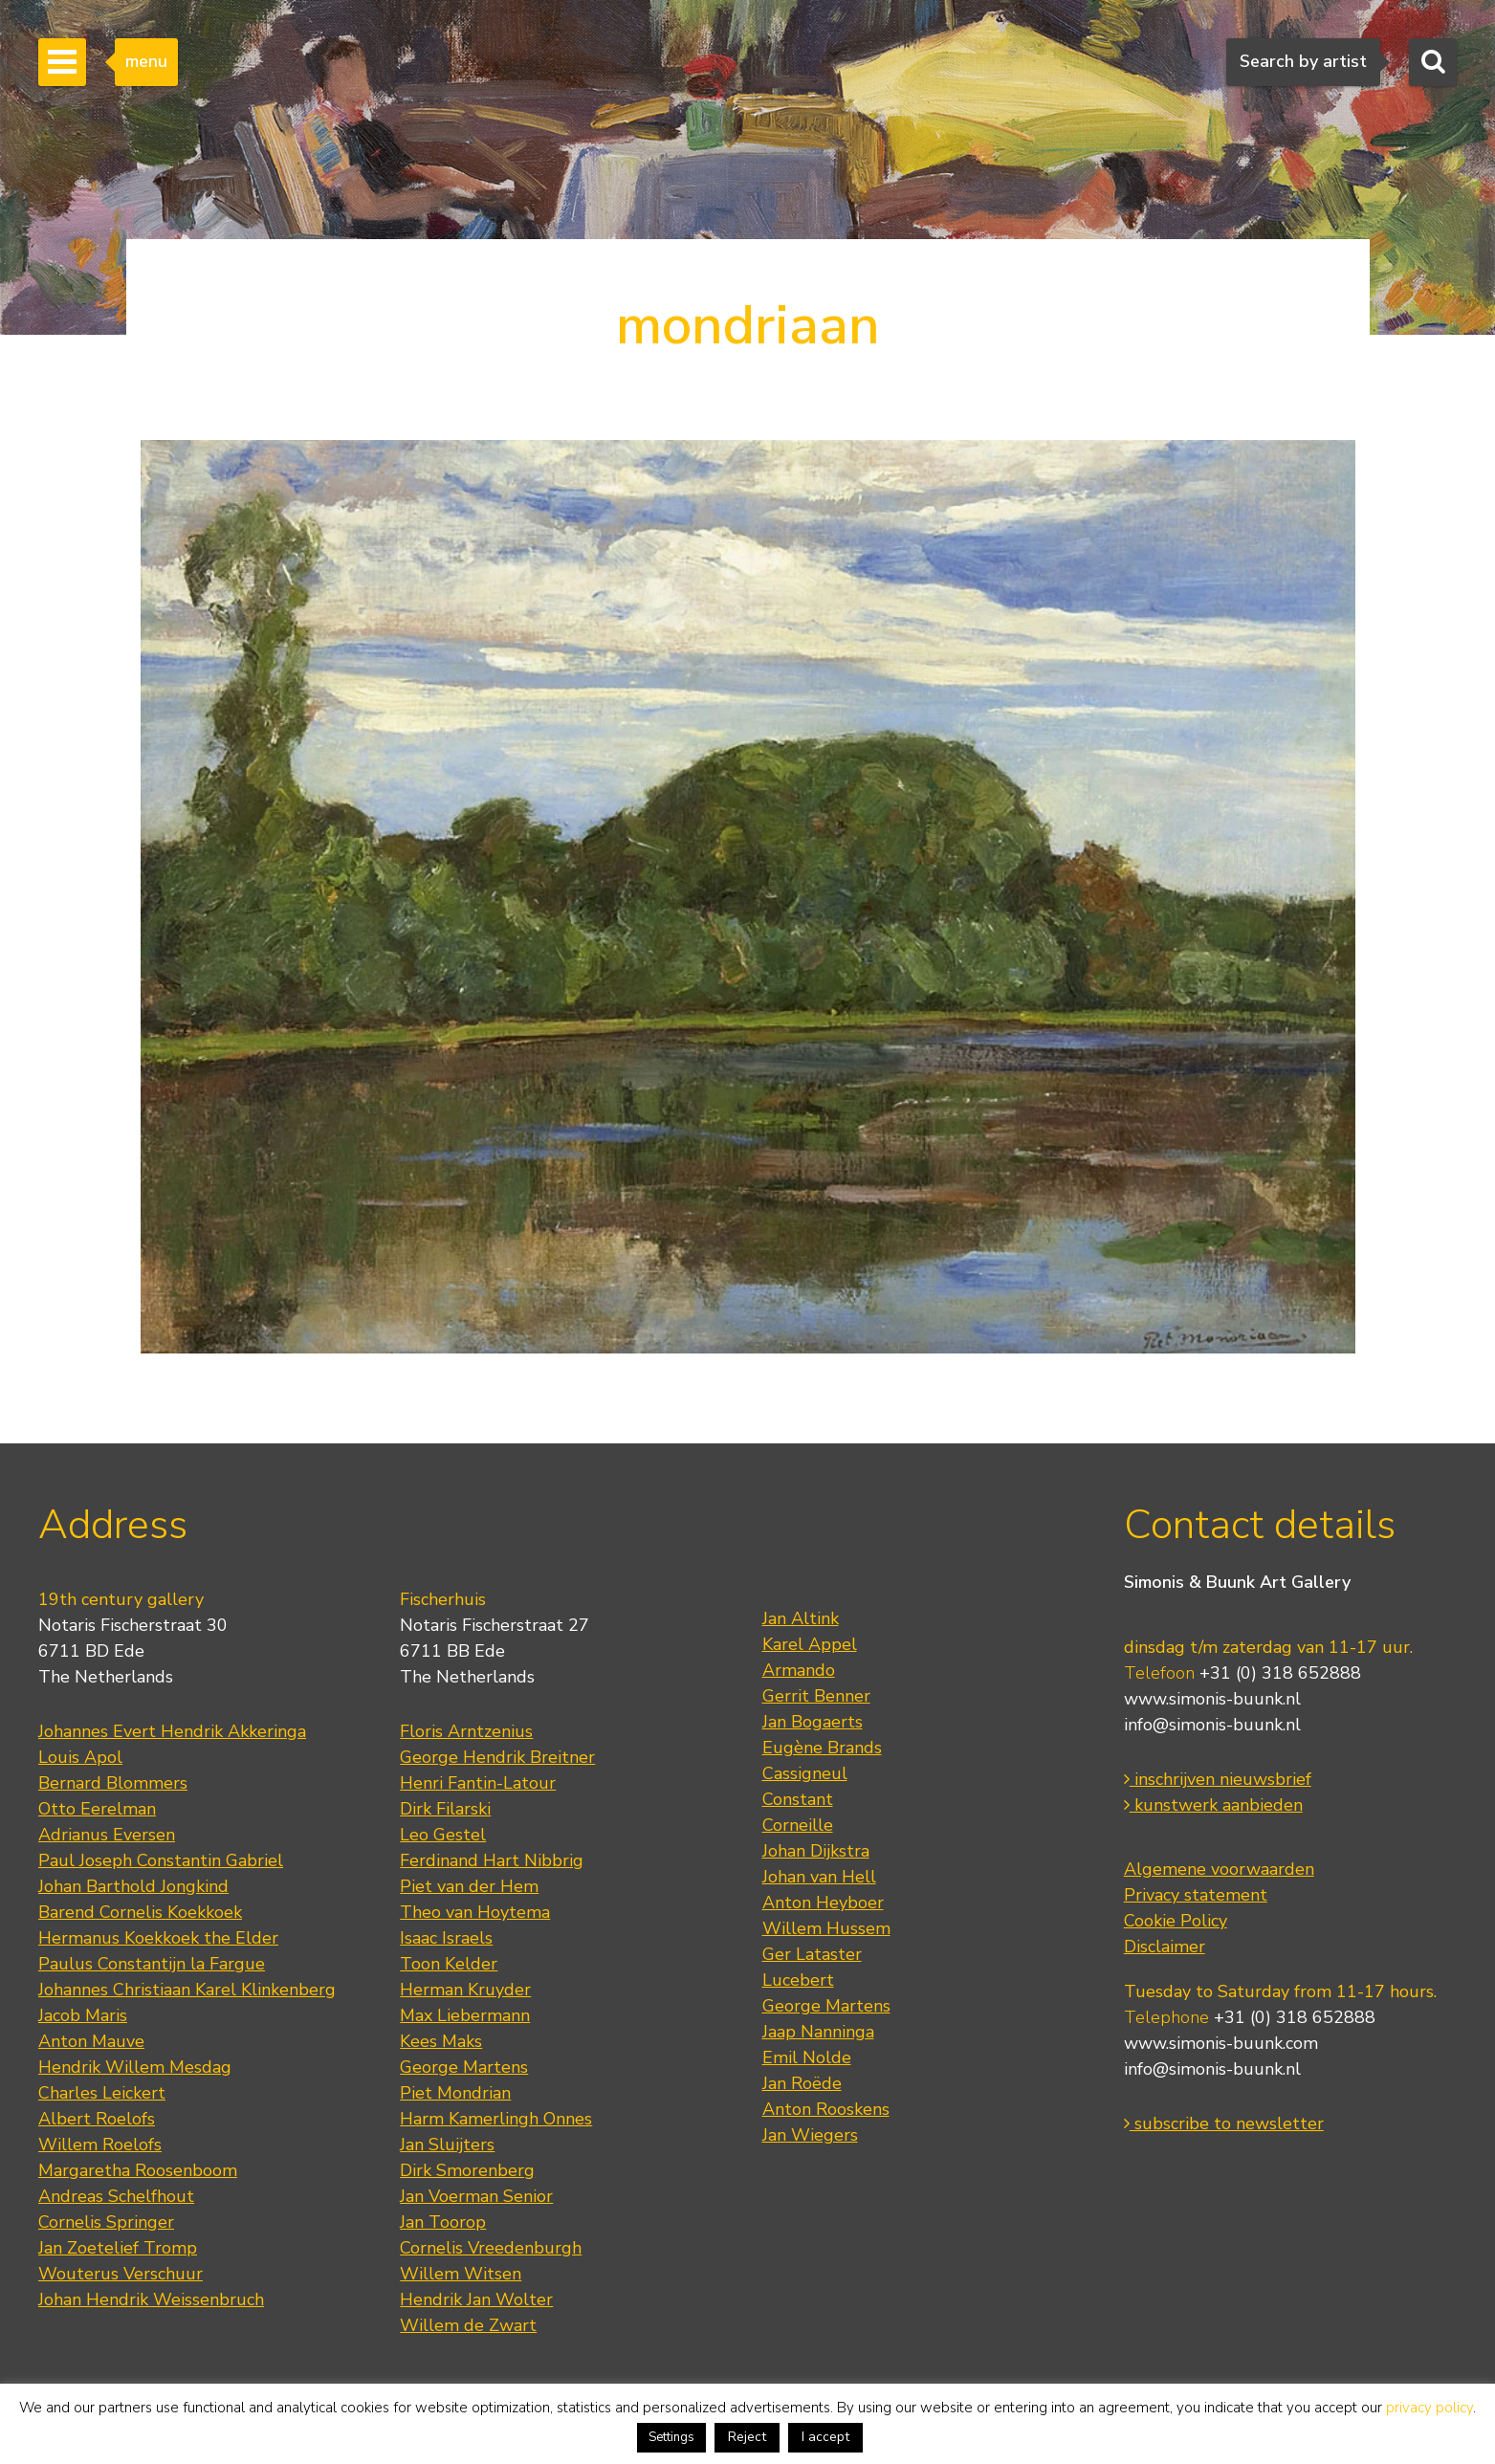 This screenshot has height=2464, width=1495. What do you see at coordinates (822, 1747) in the screenshot?
I see `Eugène Brands` at bounding box center [822, 1747].